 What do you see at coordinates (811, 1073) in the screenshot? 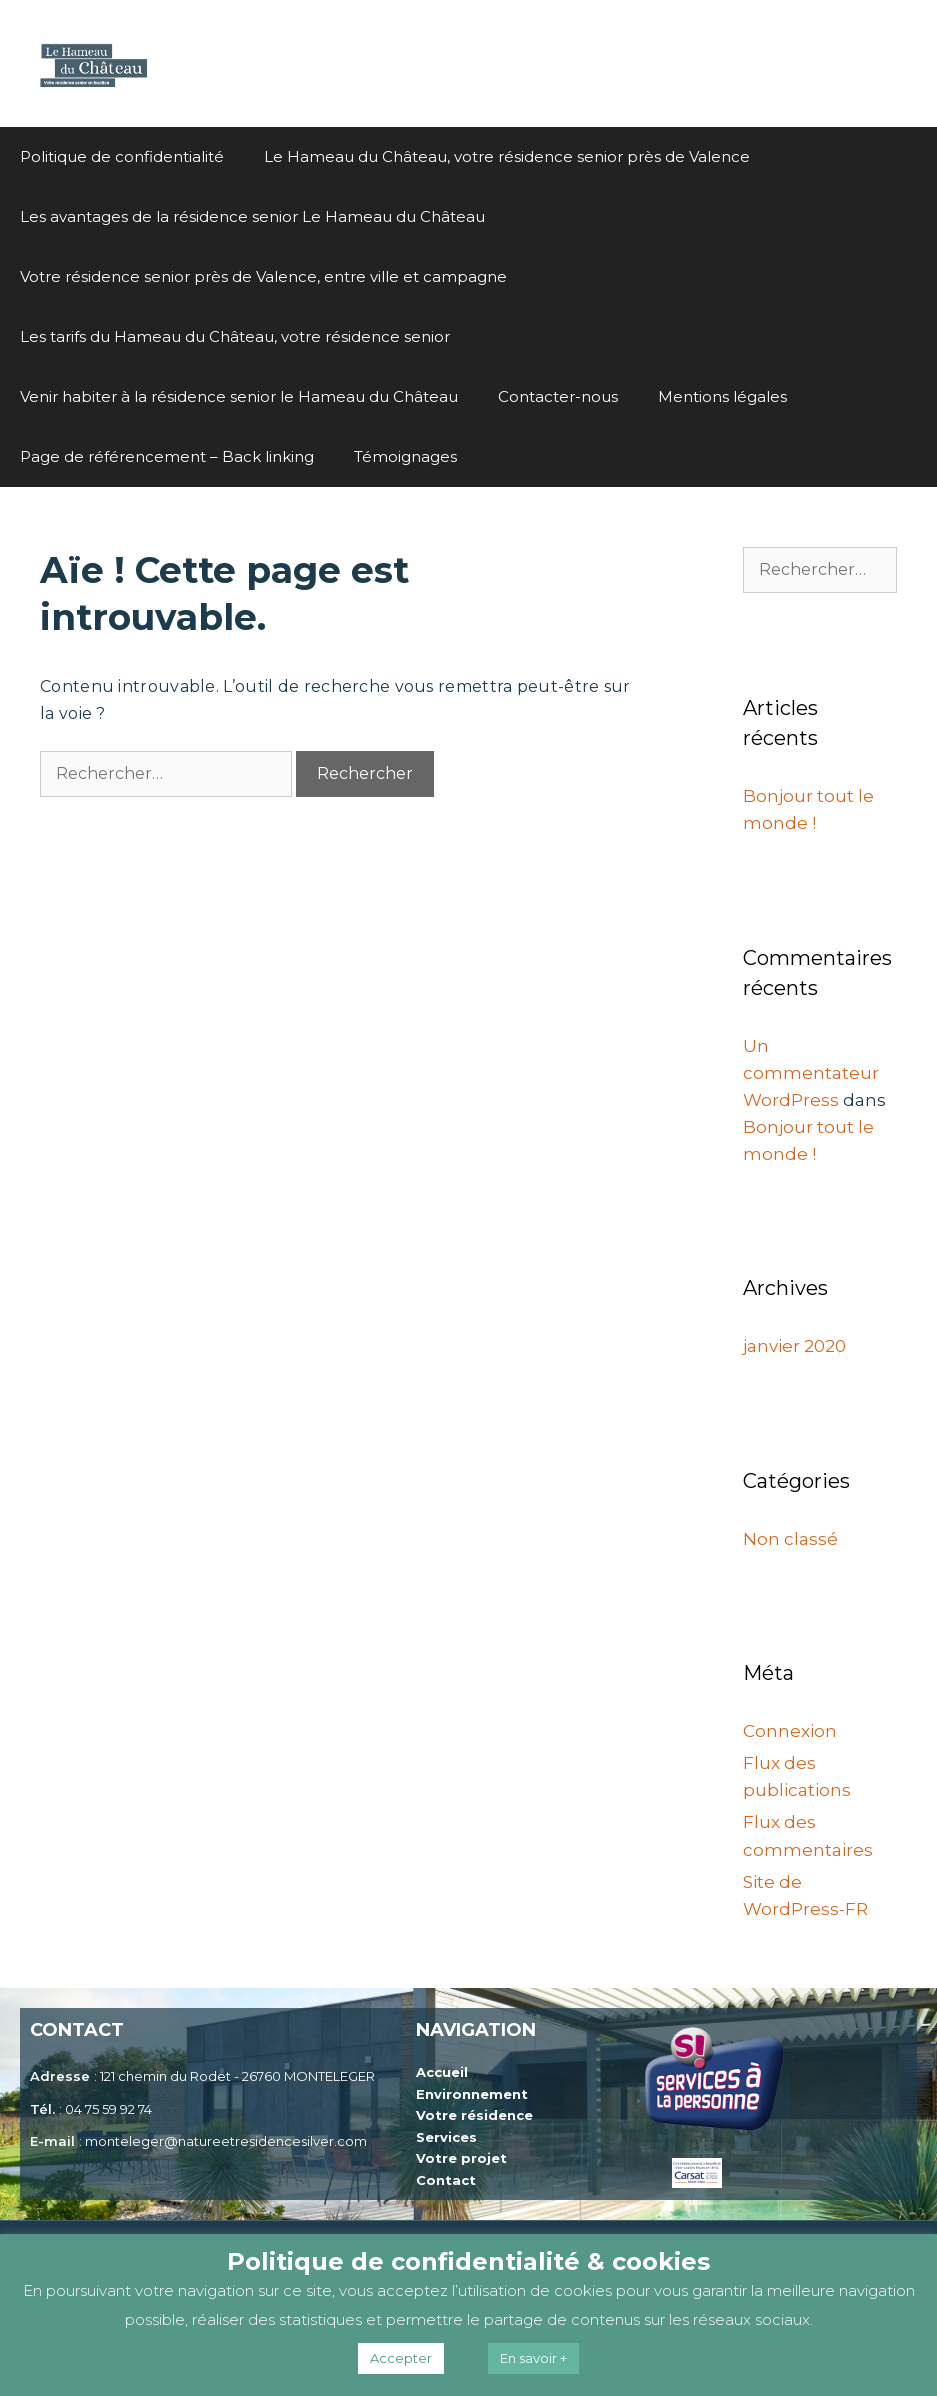
I see `Un commentateur WordPress` at bounding box center [811, 1073].